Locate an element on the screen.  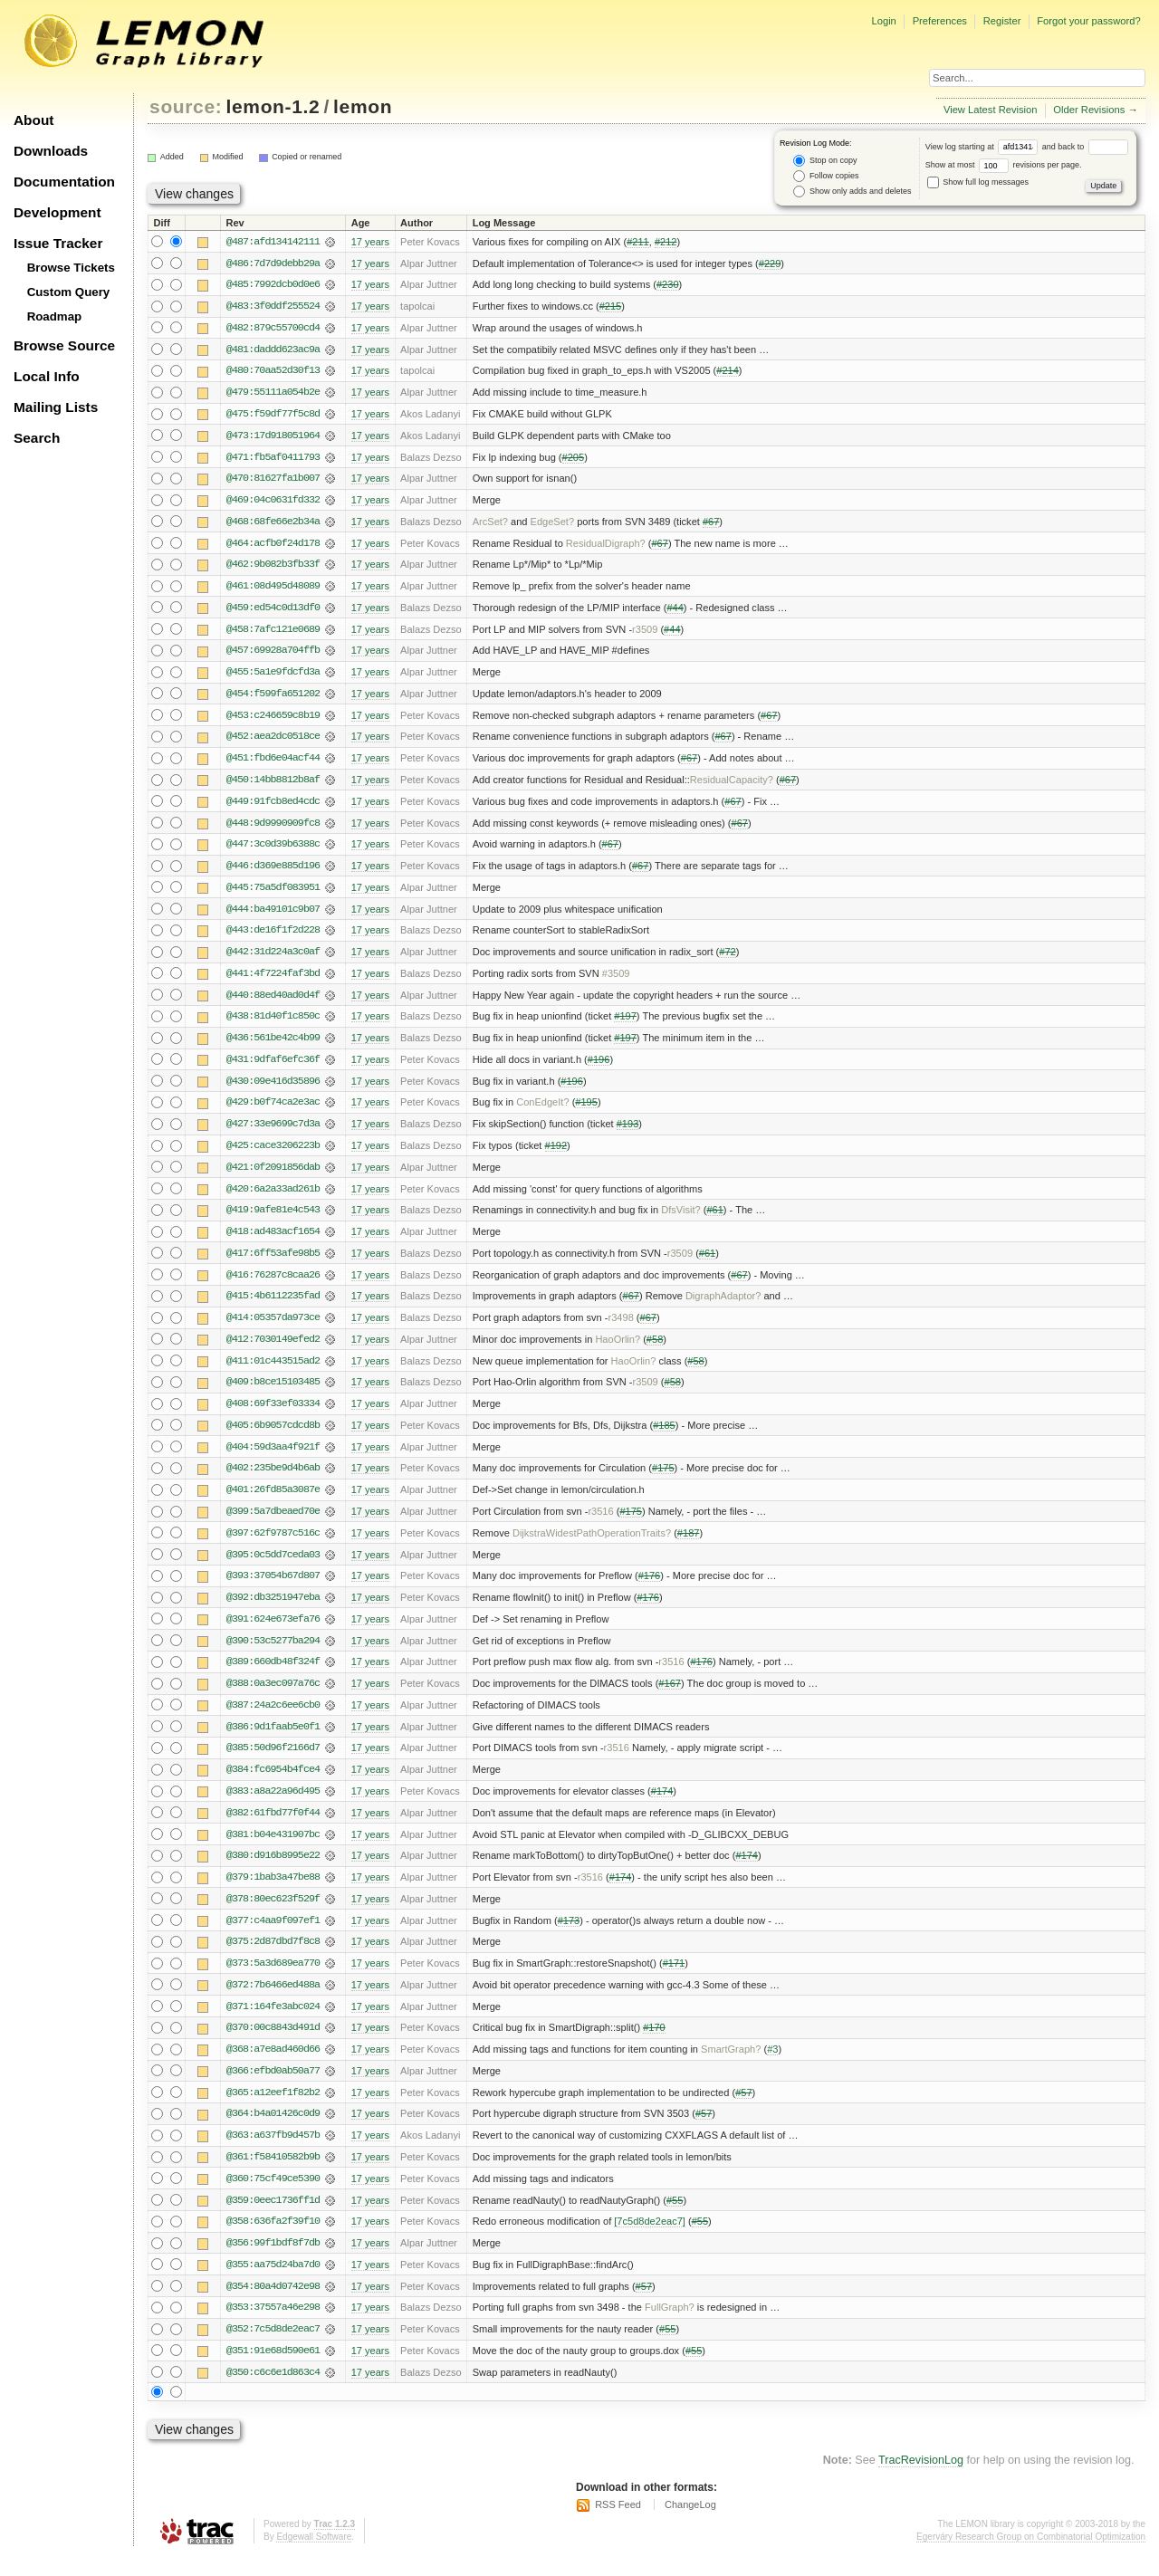
EdgeSet? is located at coordinates (553, 524).